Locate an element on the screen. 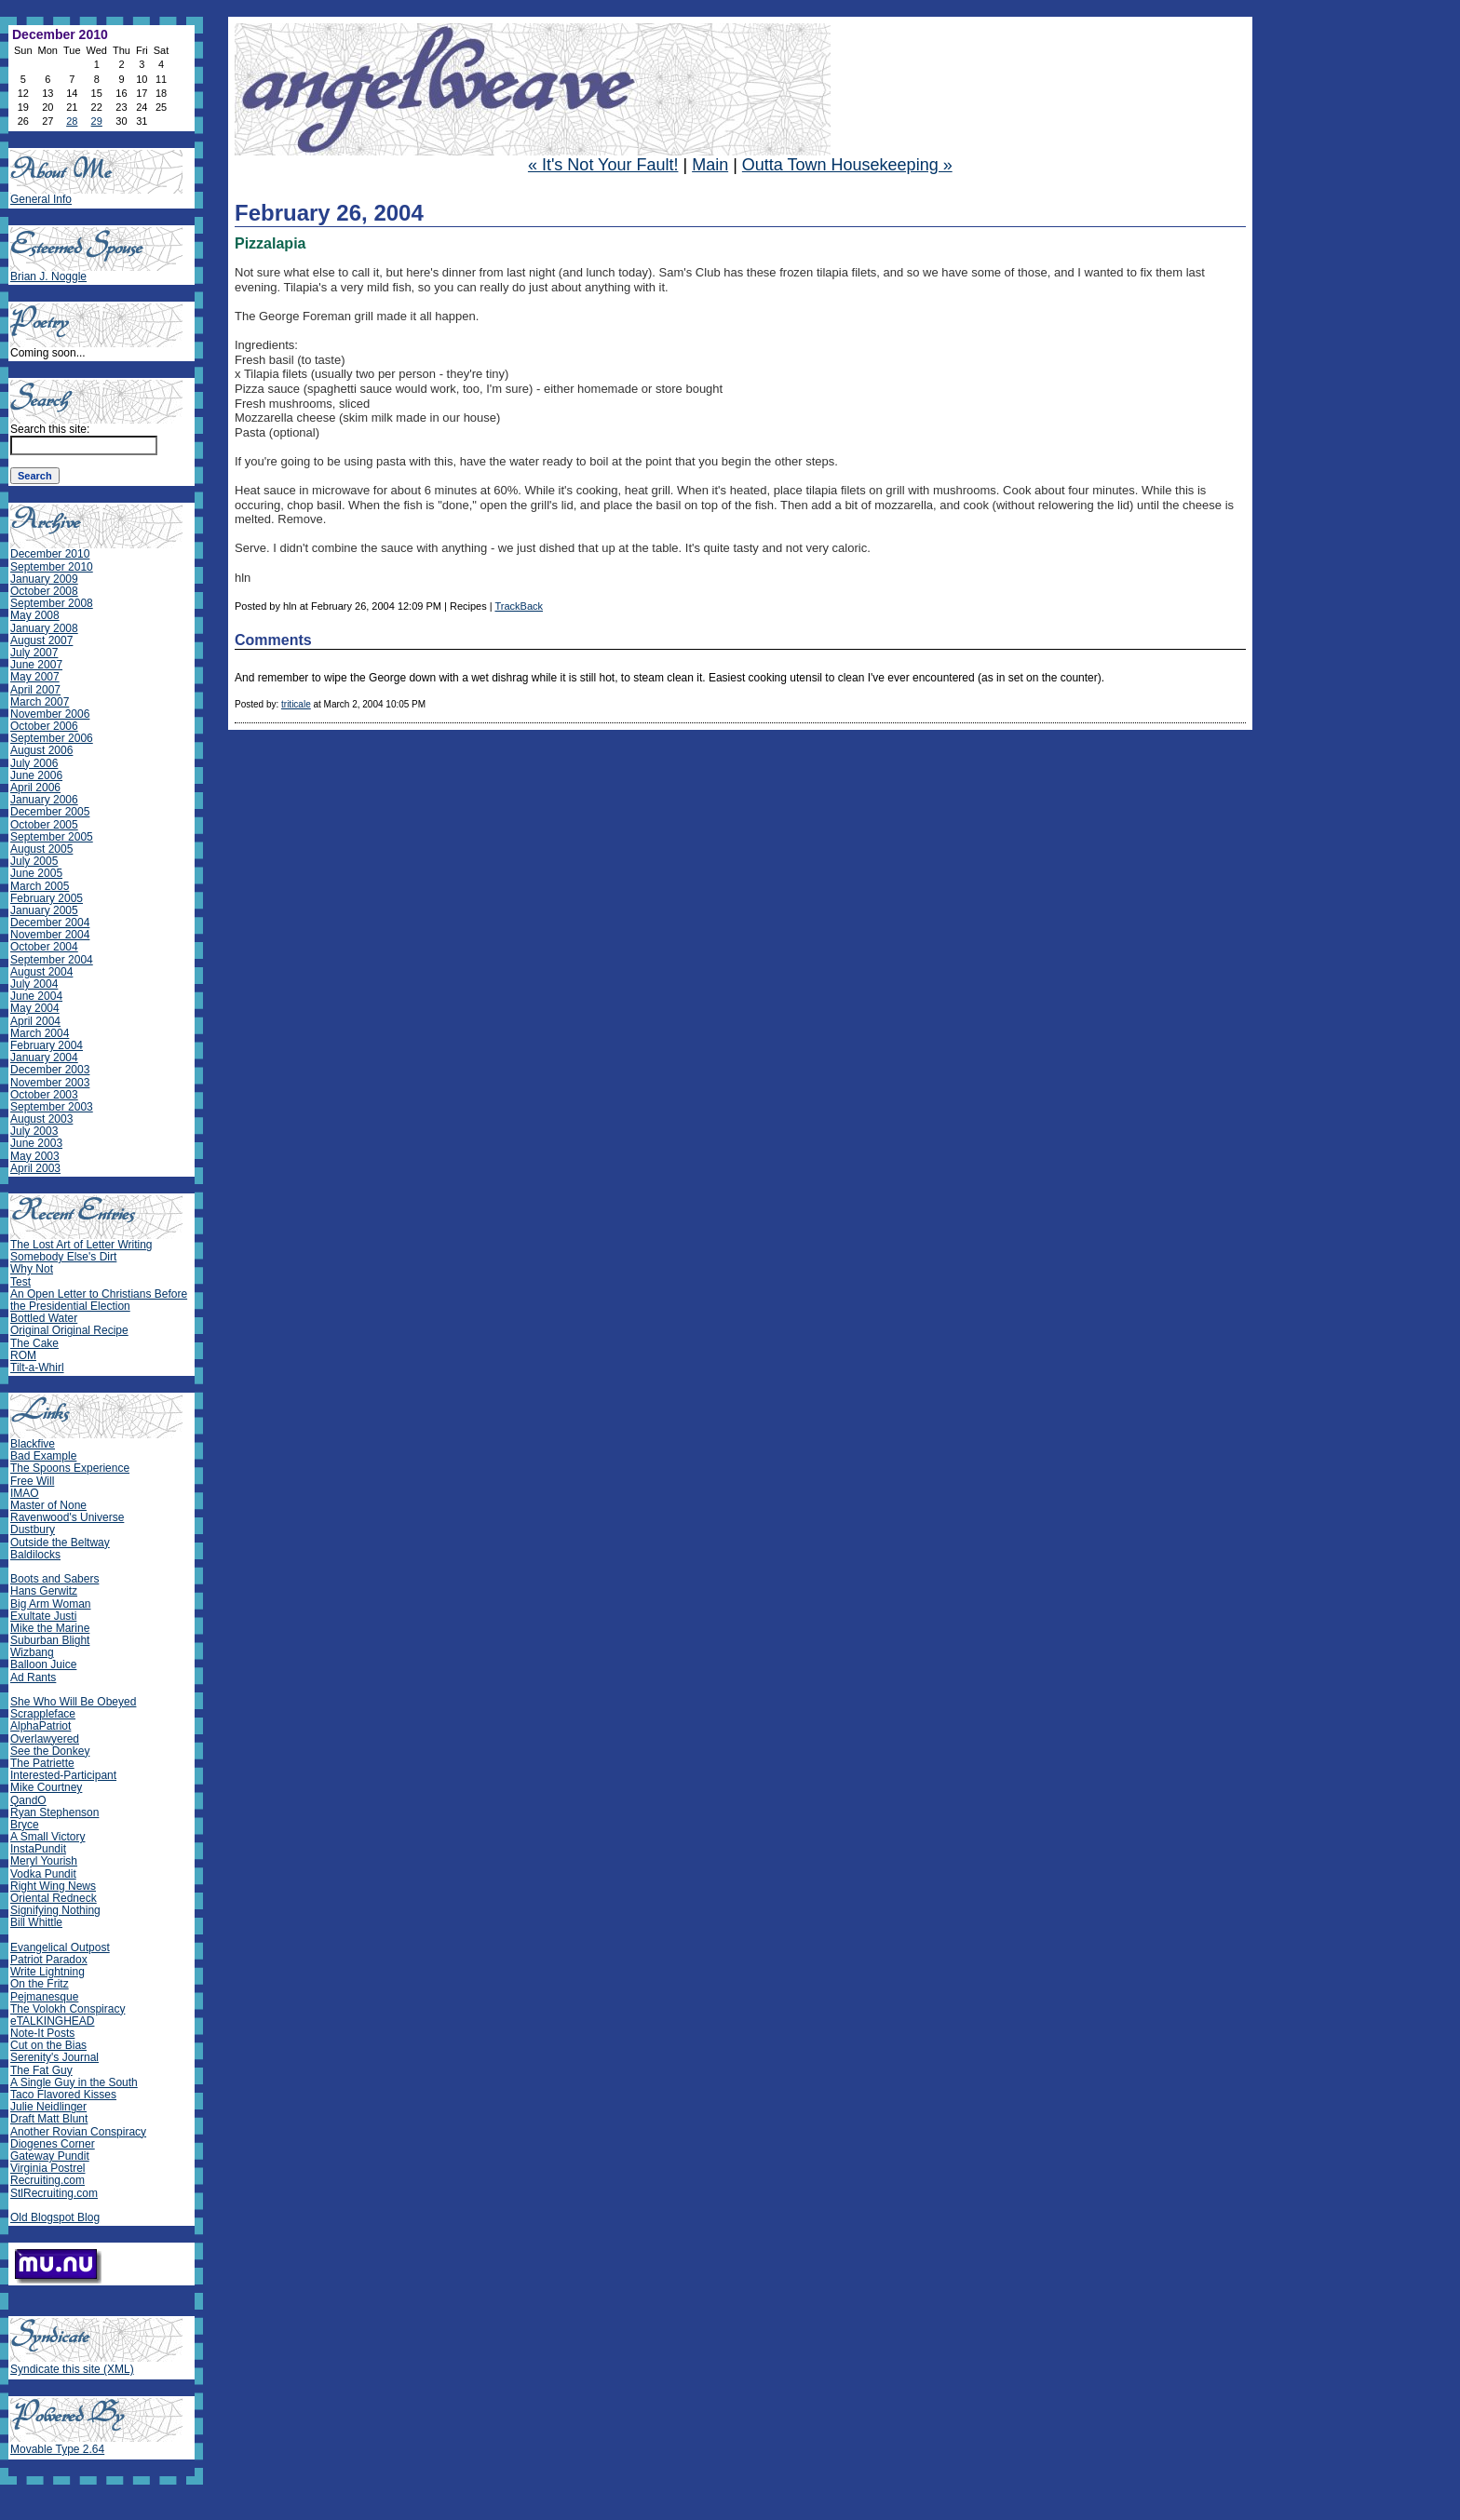 The height and width of the screenshot is (2520, 1460). The Fat Guy is located at coordinates (41, 2070).